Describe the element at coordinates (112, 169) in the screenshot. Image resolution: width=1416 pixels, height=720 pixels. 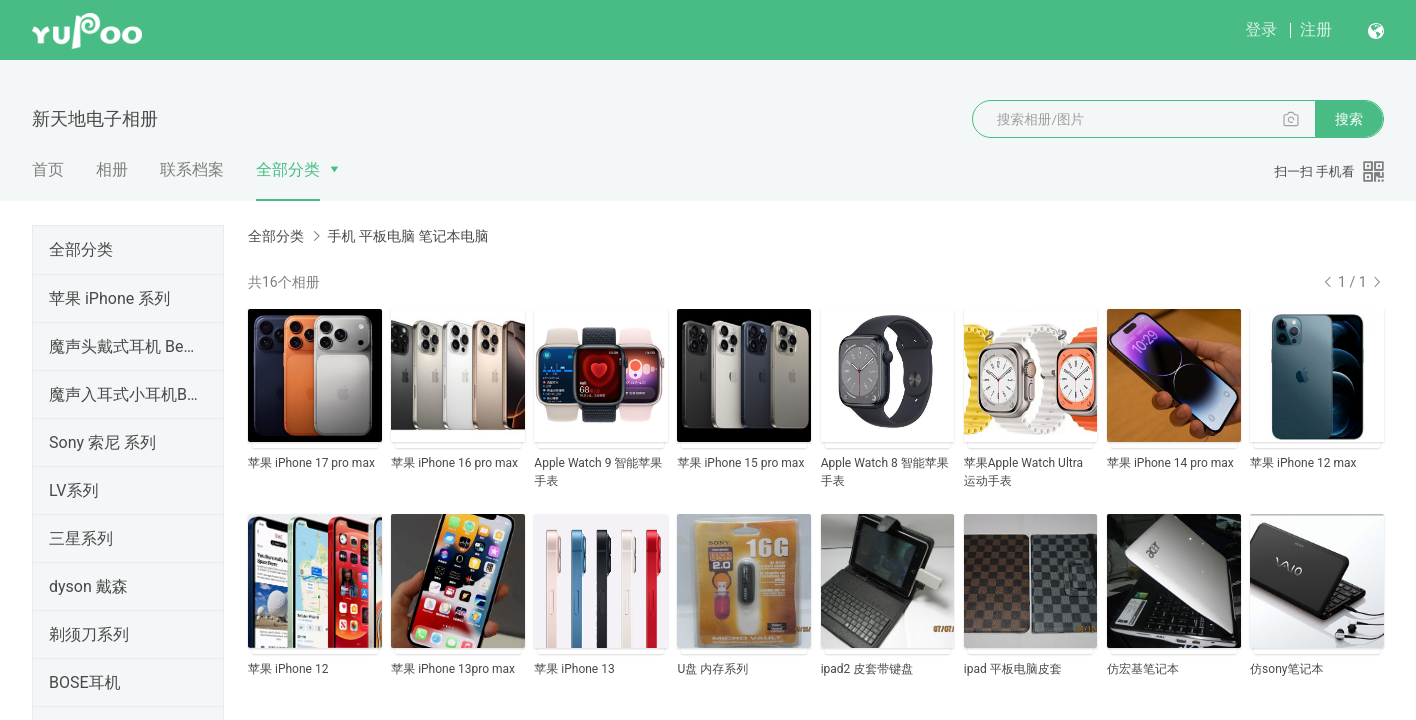
I see `相册` at that location.